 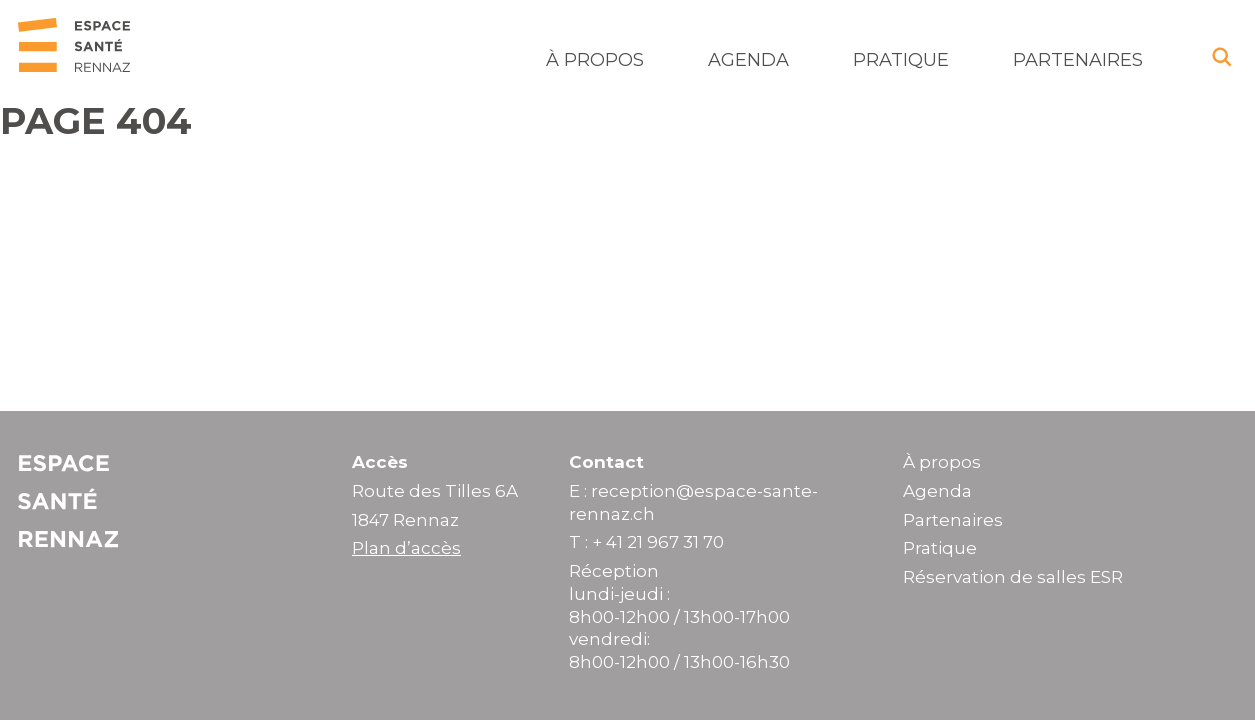 What do you see at coordinates (406, 548) in the screenshot?
I see `Plan d’accès` at bounding box center [406, 548].